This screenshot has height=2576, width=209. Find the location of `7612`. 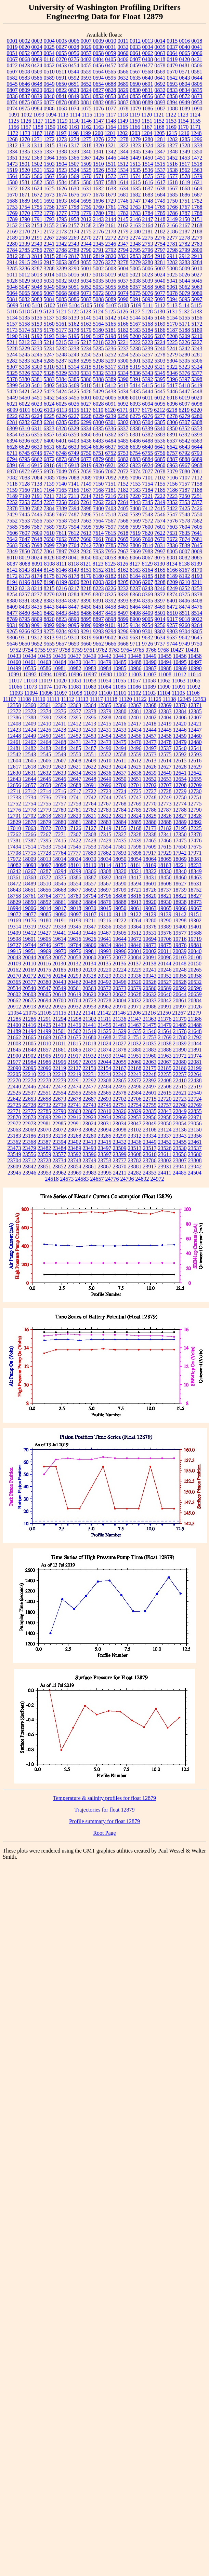

7612 is located at coordinates (73, 533).